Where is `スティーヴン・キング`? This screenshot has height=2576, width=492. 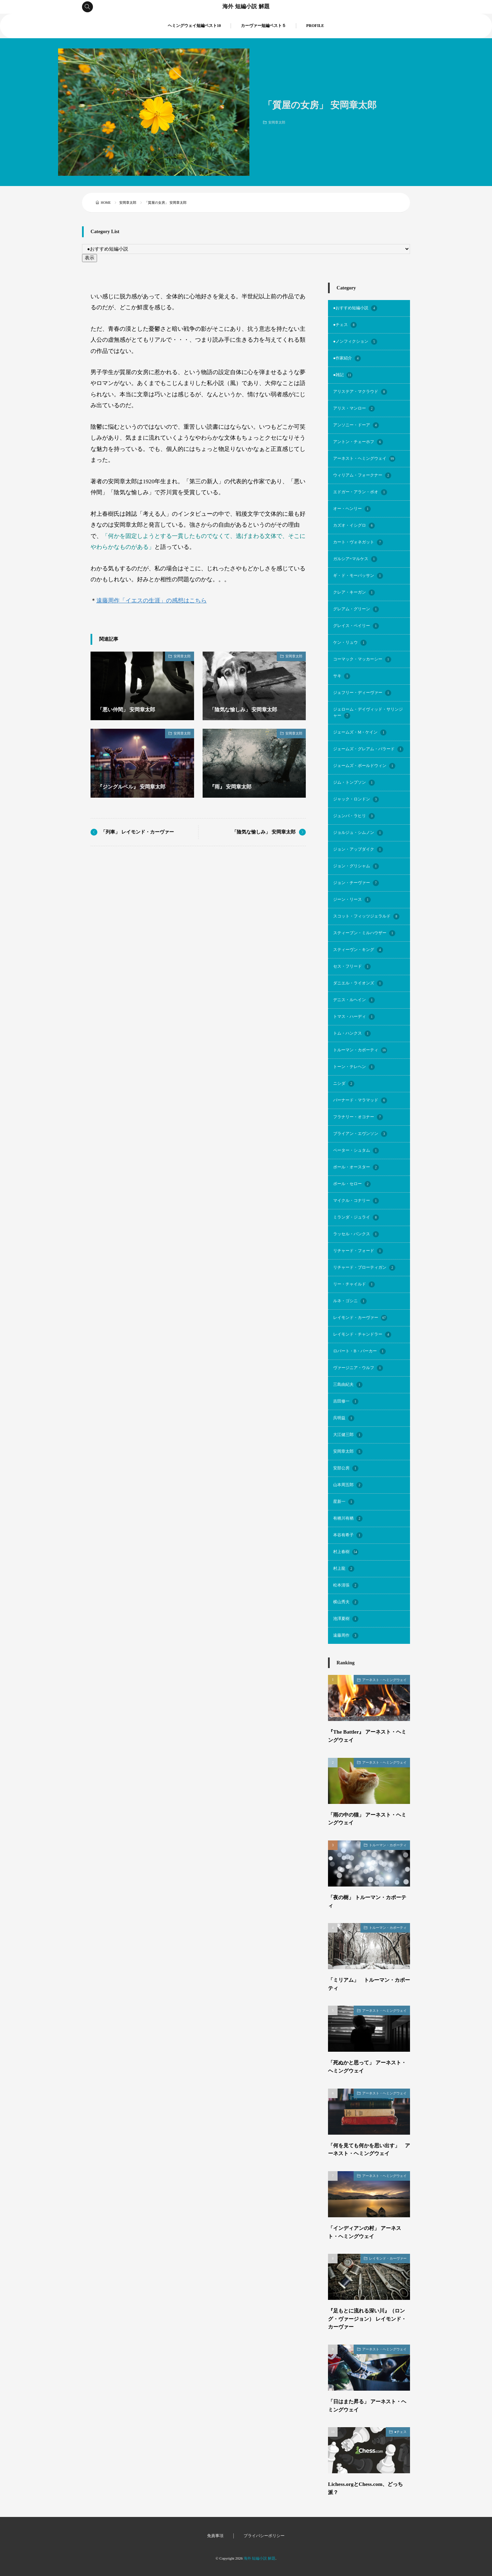 スティーヴン・キング is located at coordinates (358, 950).